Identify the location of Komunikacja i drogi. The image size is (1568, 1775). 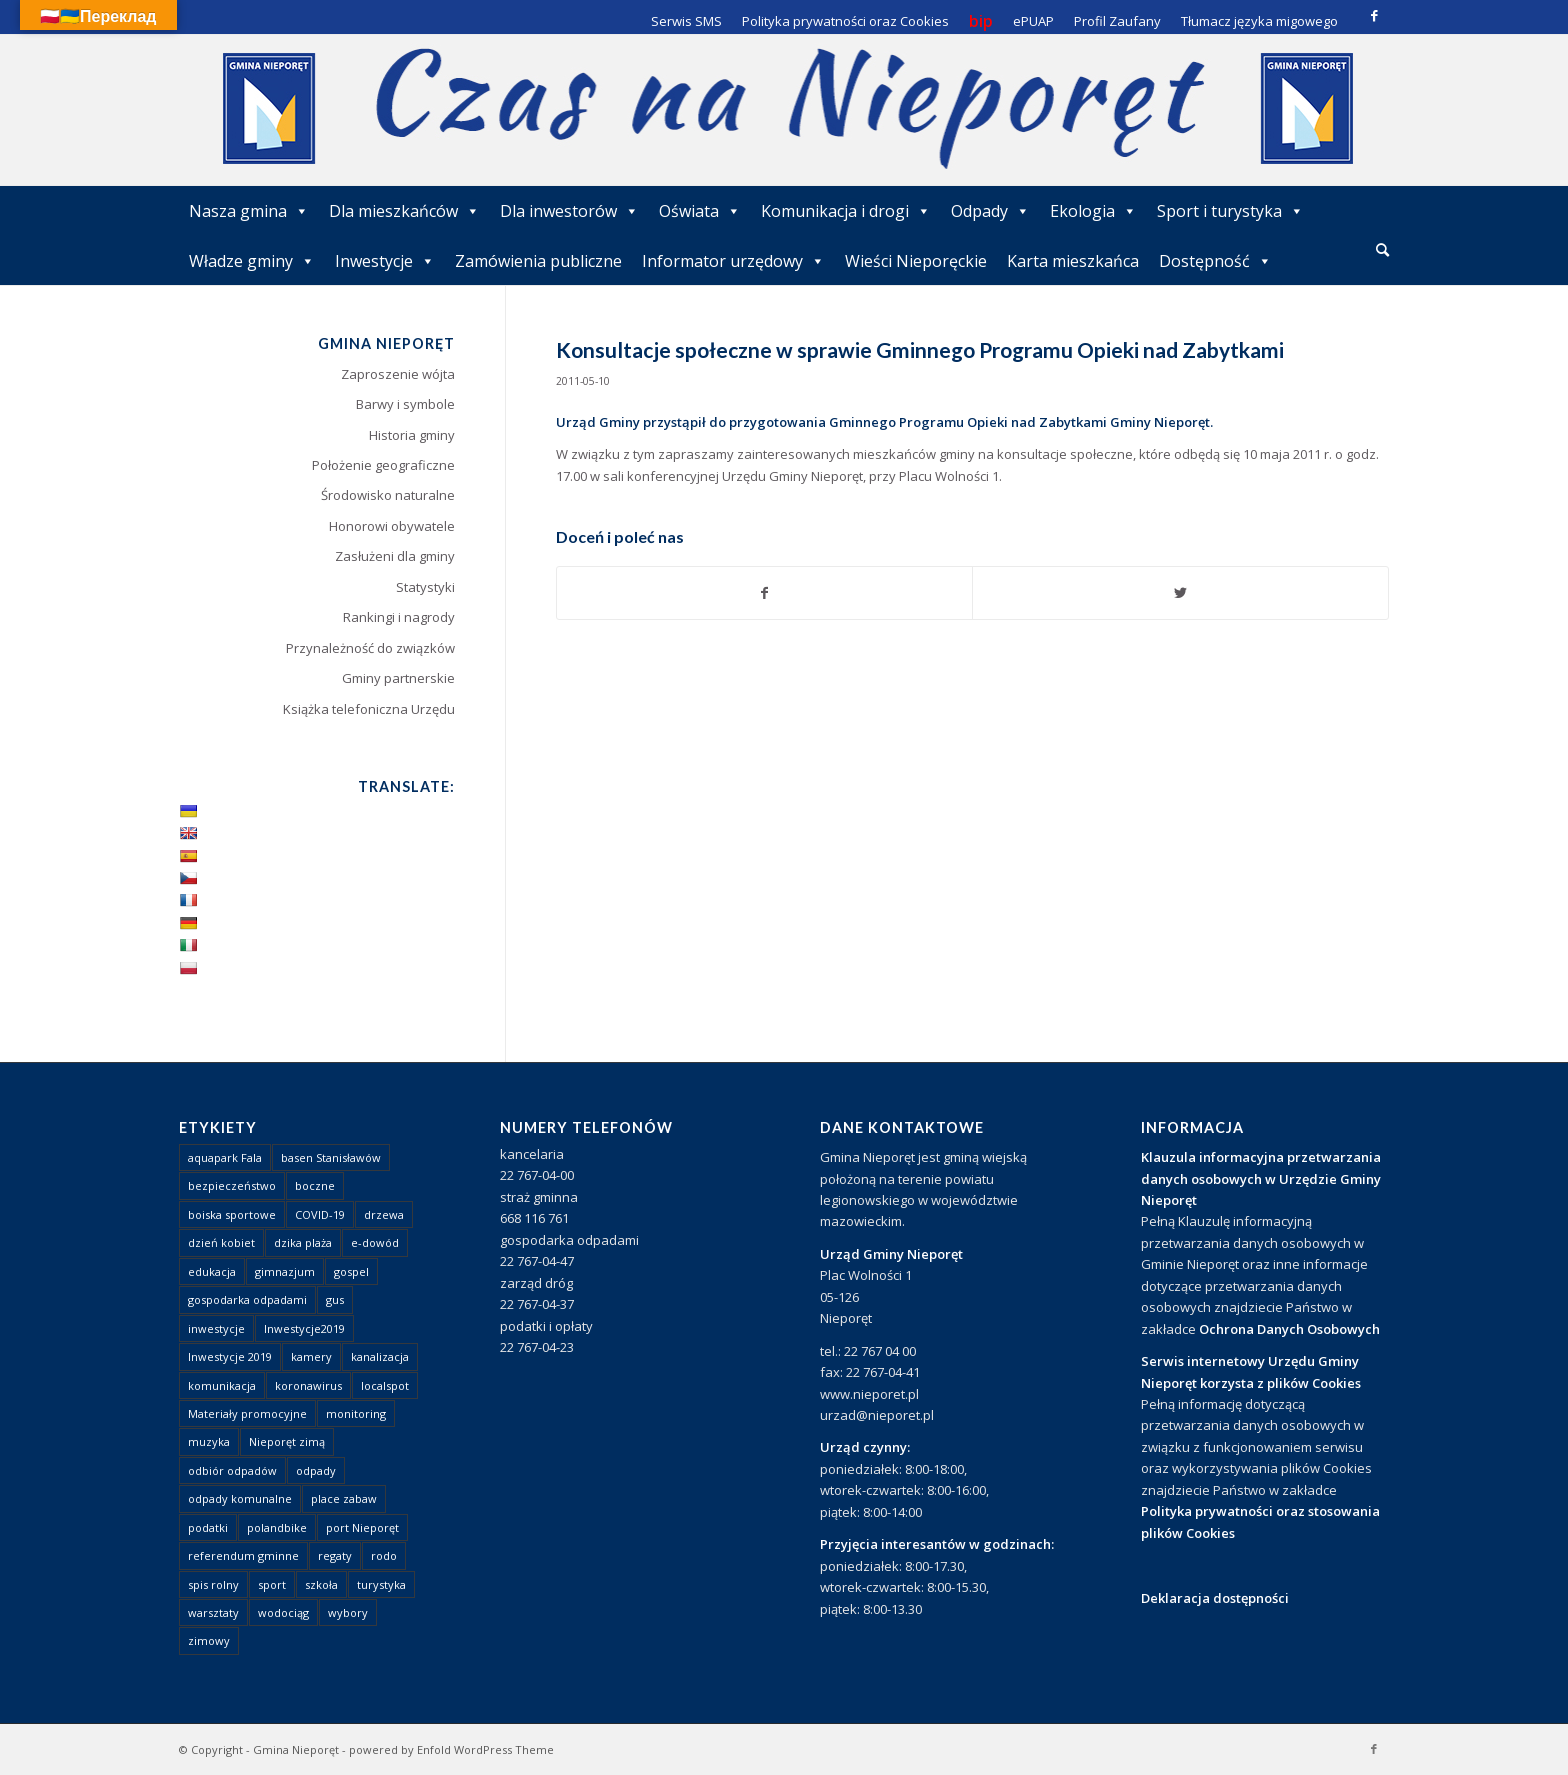
(846, 211).